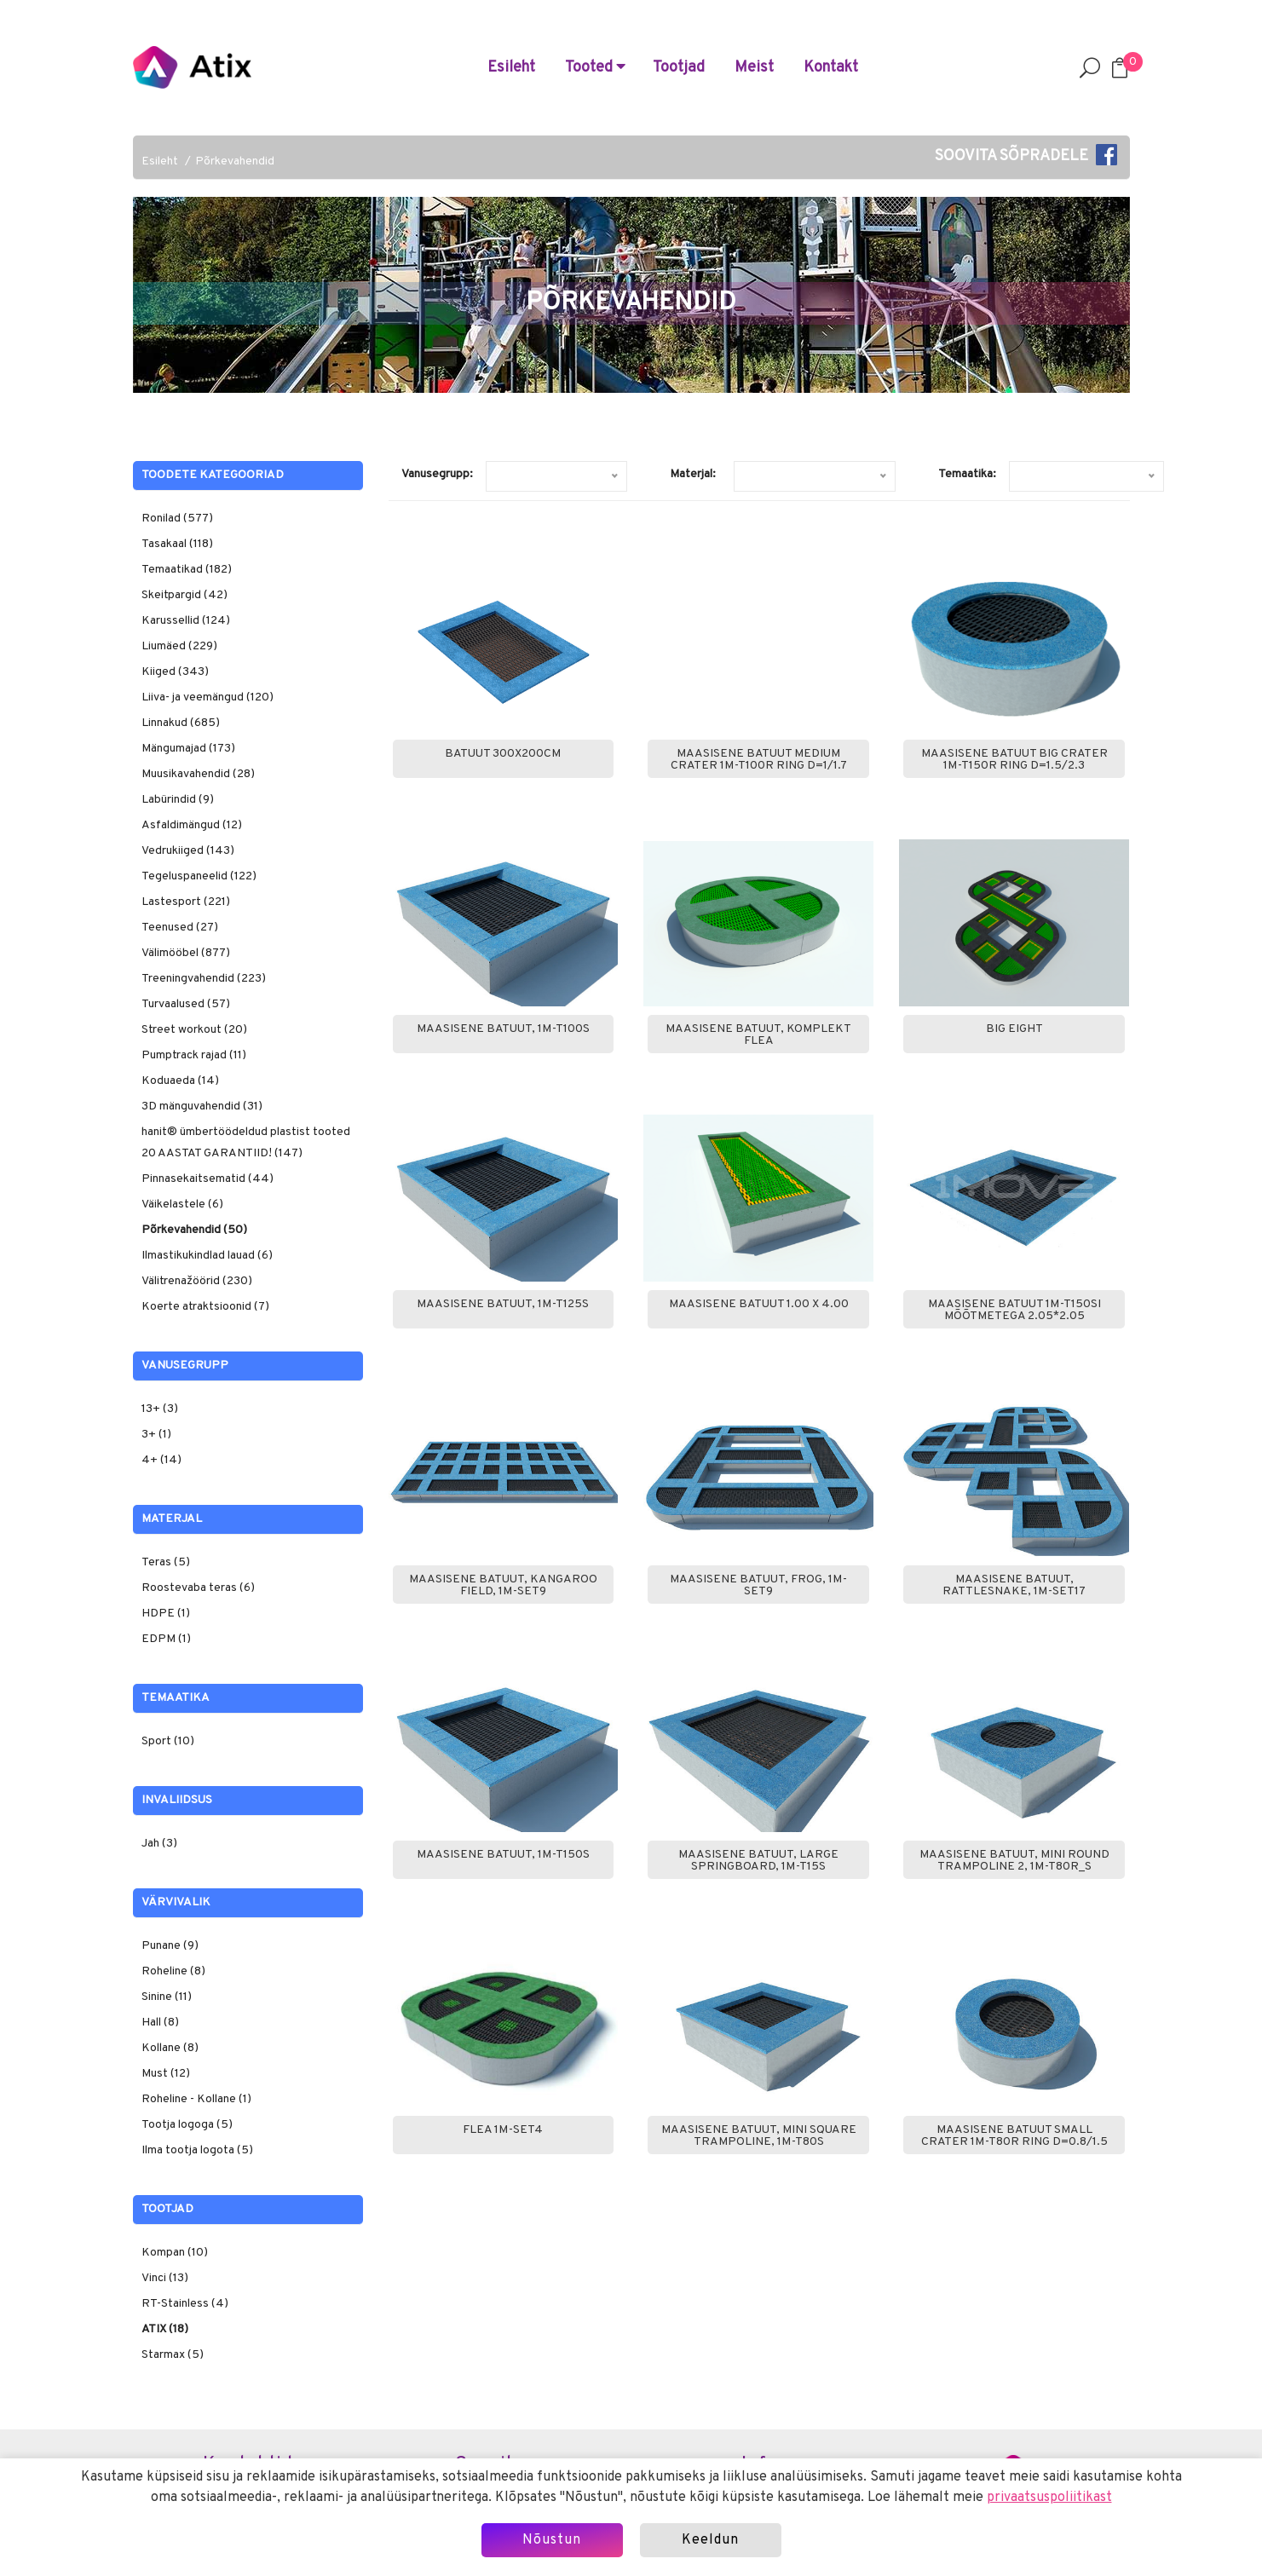  What do you see at coordinates (179, 646) in the screenshot?
I see `Liumäed (229)` at bounding box center [179, 646].